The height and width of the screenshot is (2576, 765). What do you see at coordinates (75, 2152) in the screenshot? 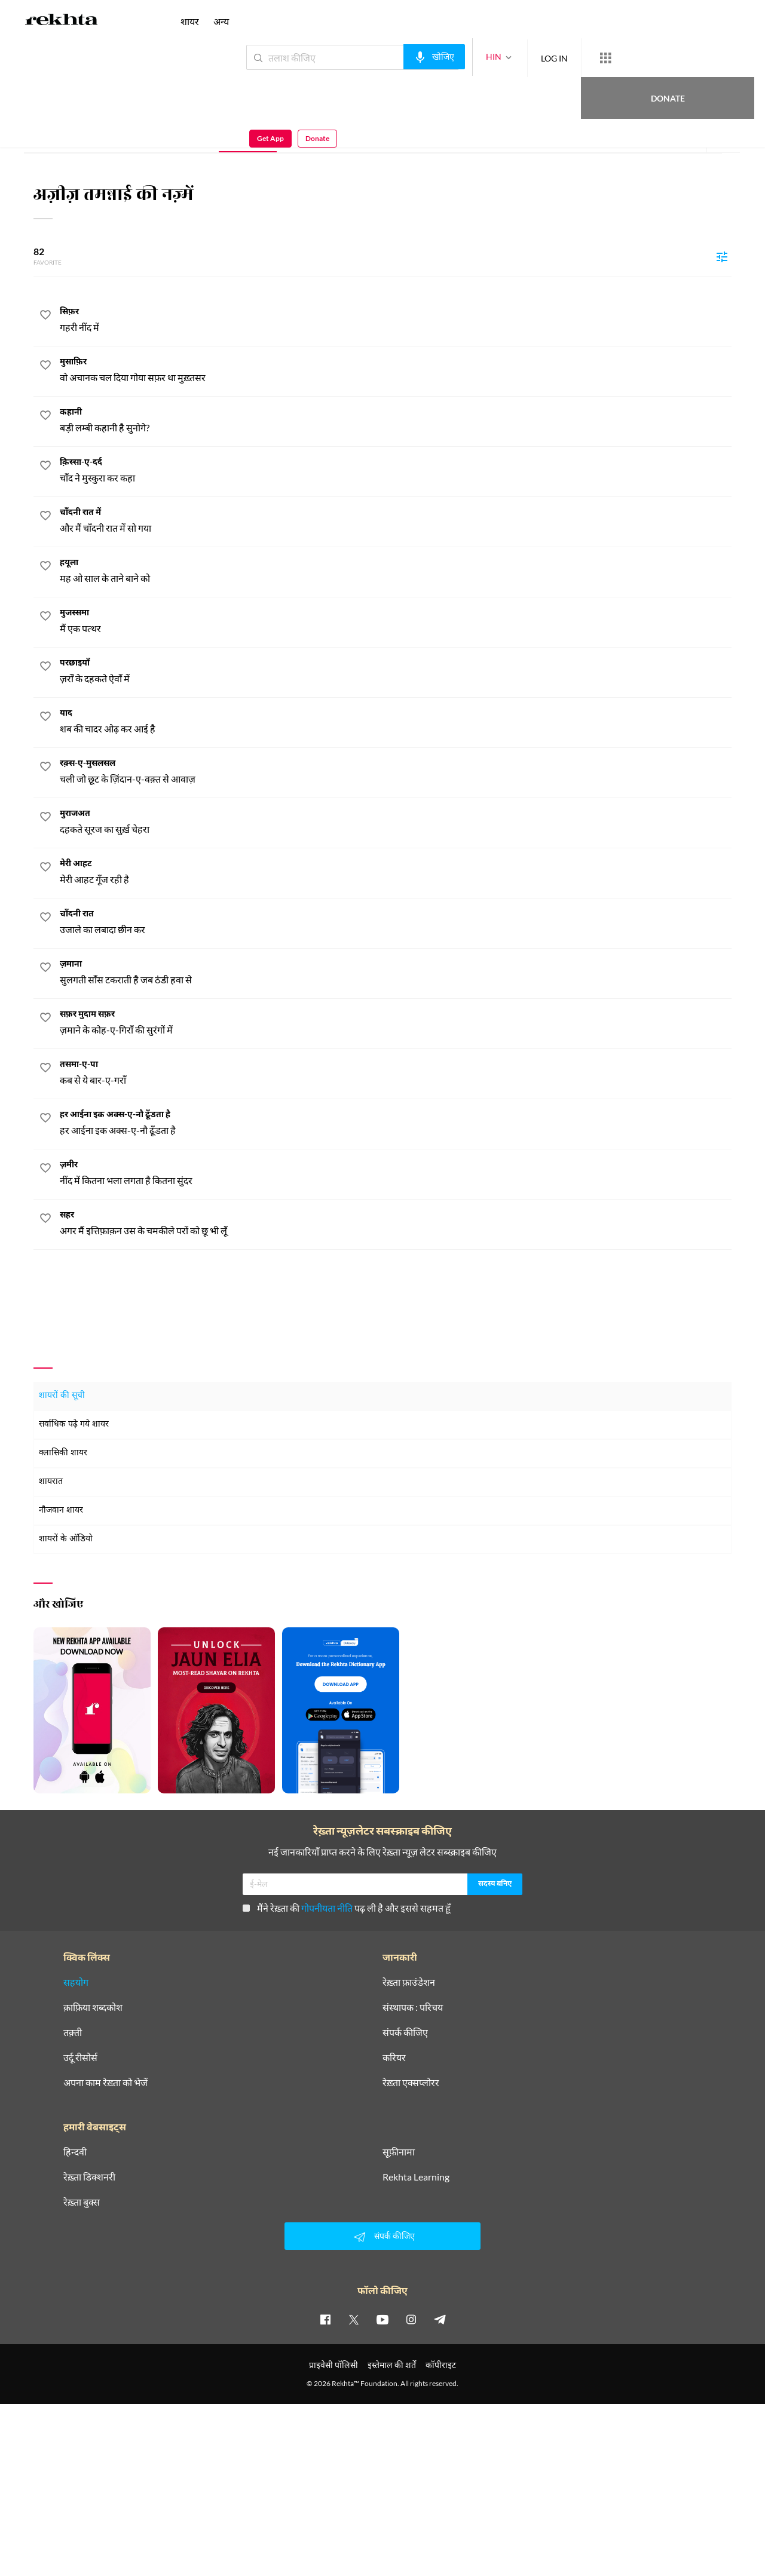
I see `हिन्दवी` at bounding box center [75, 2152].